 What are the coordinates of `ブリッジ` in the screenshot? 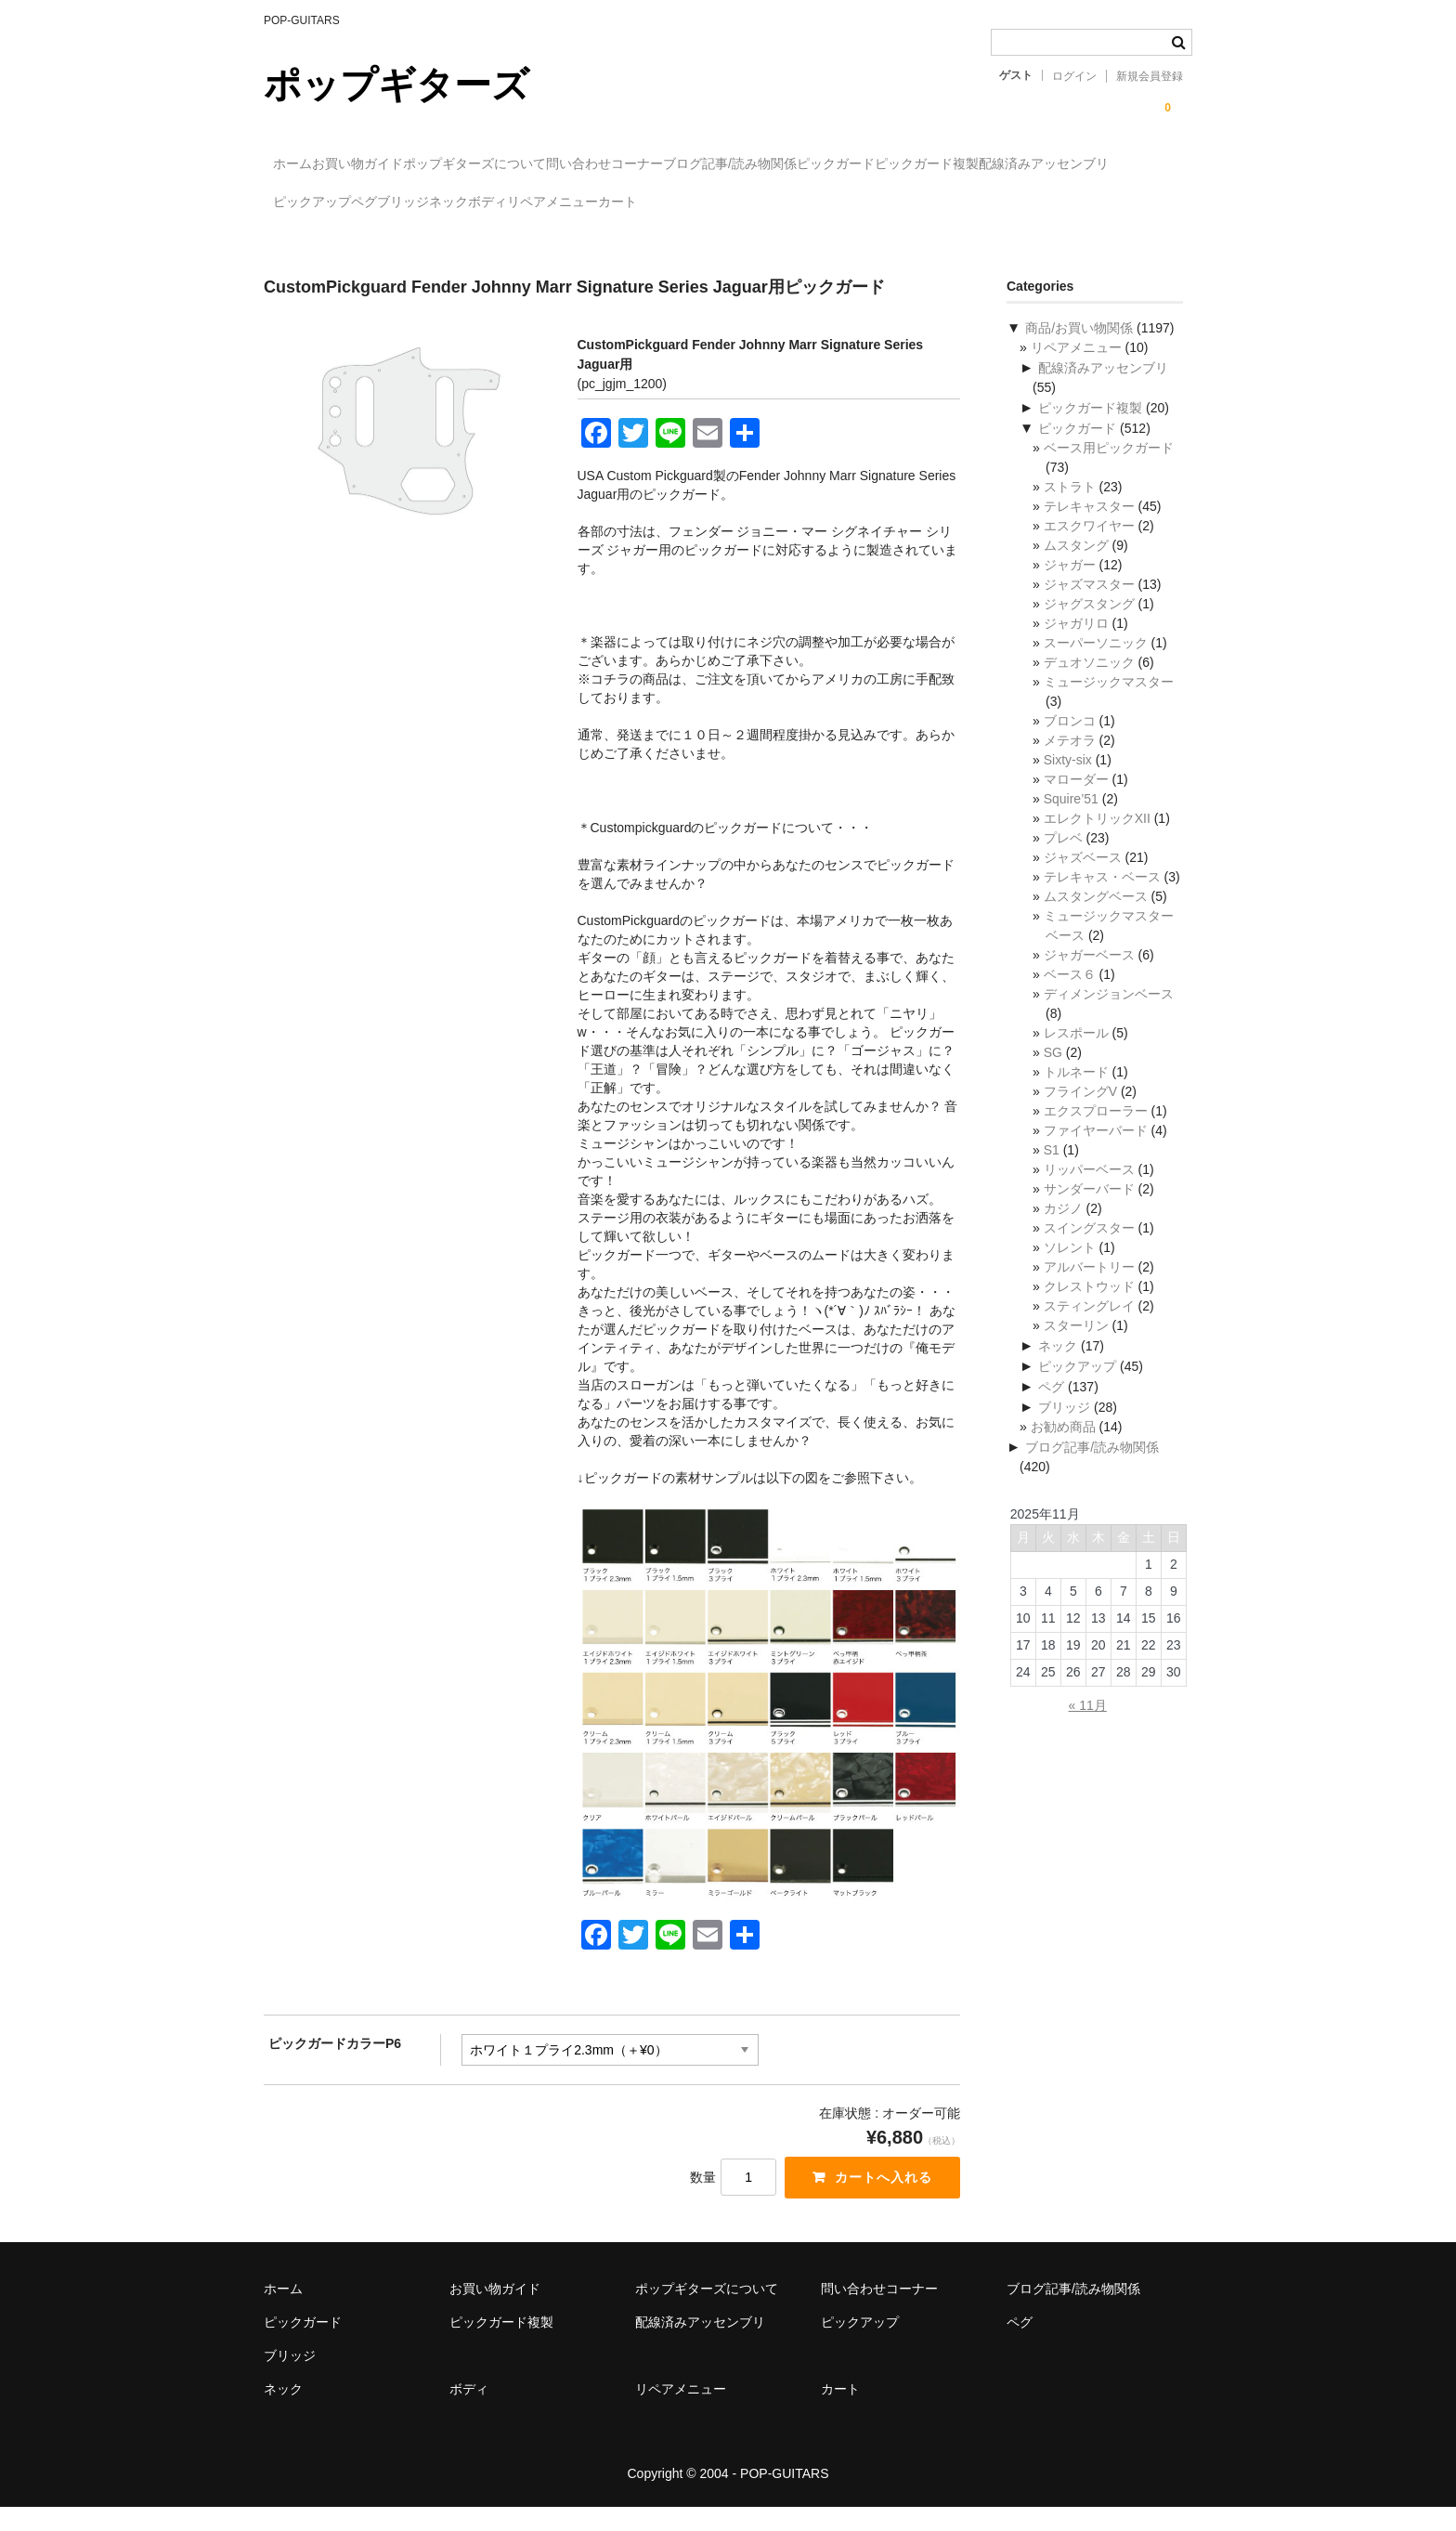 It's located at (799, 203).